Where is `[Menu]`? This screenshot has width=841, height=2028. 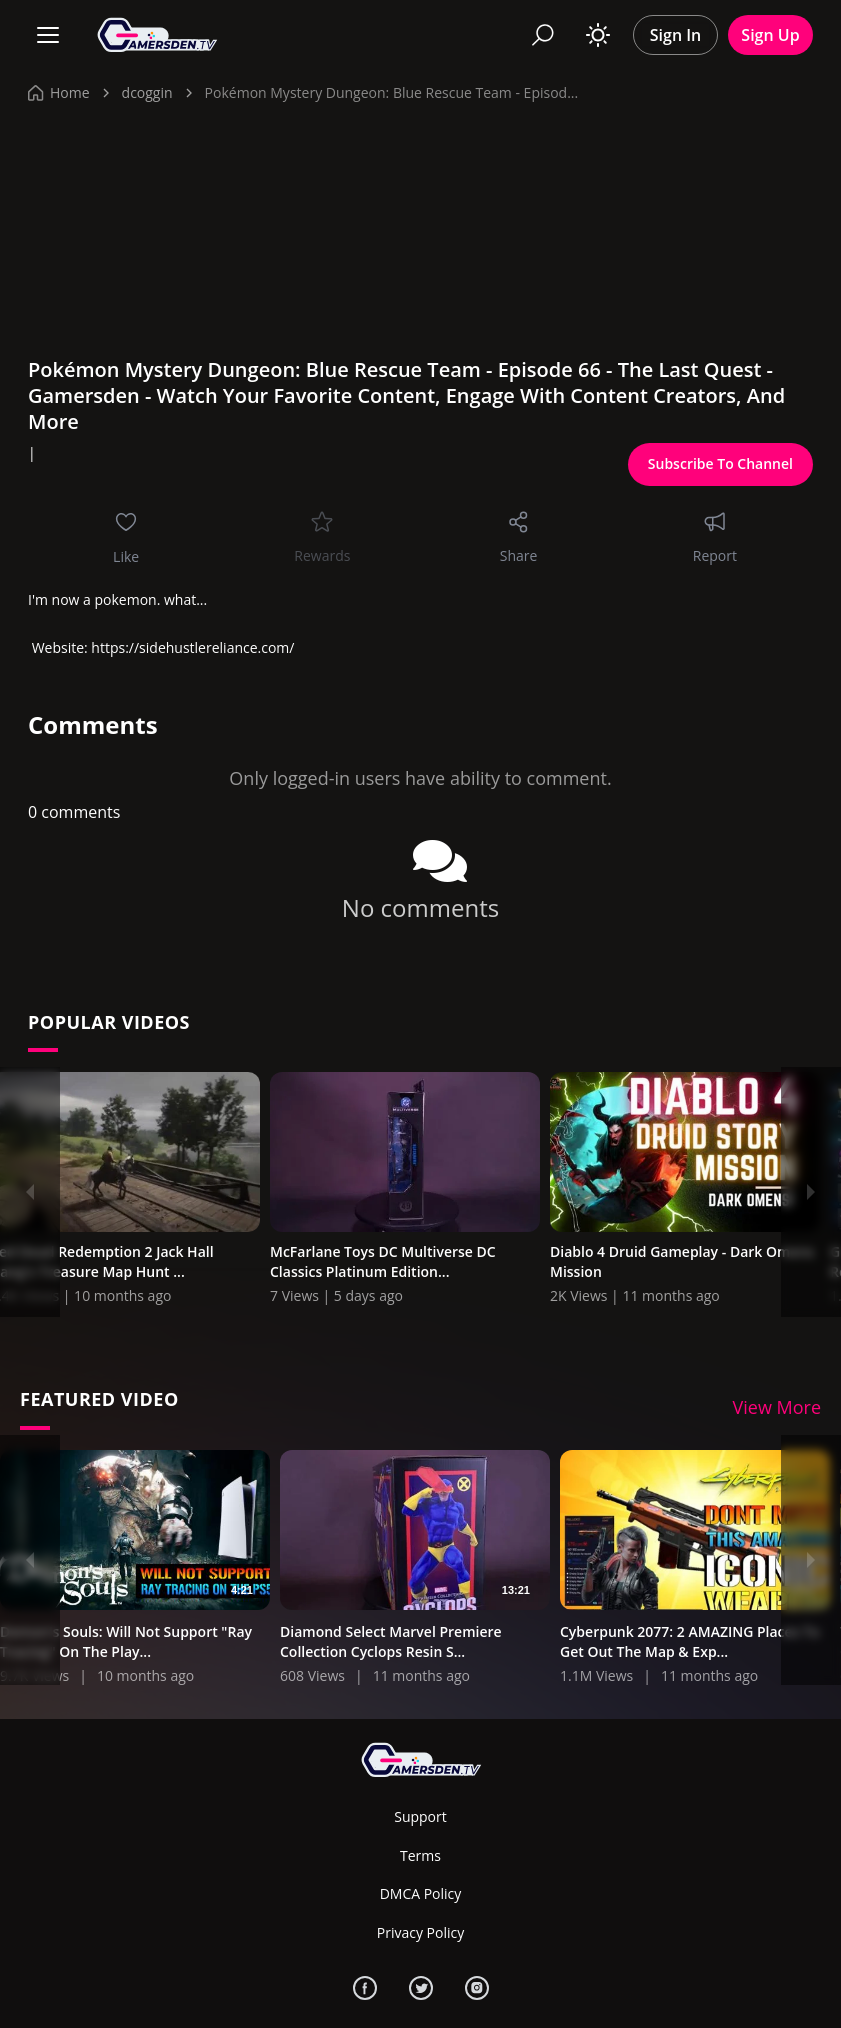
[Menu] is located at coordinates (48, 35).